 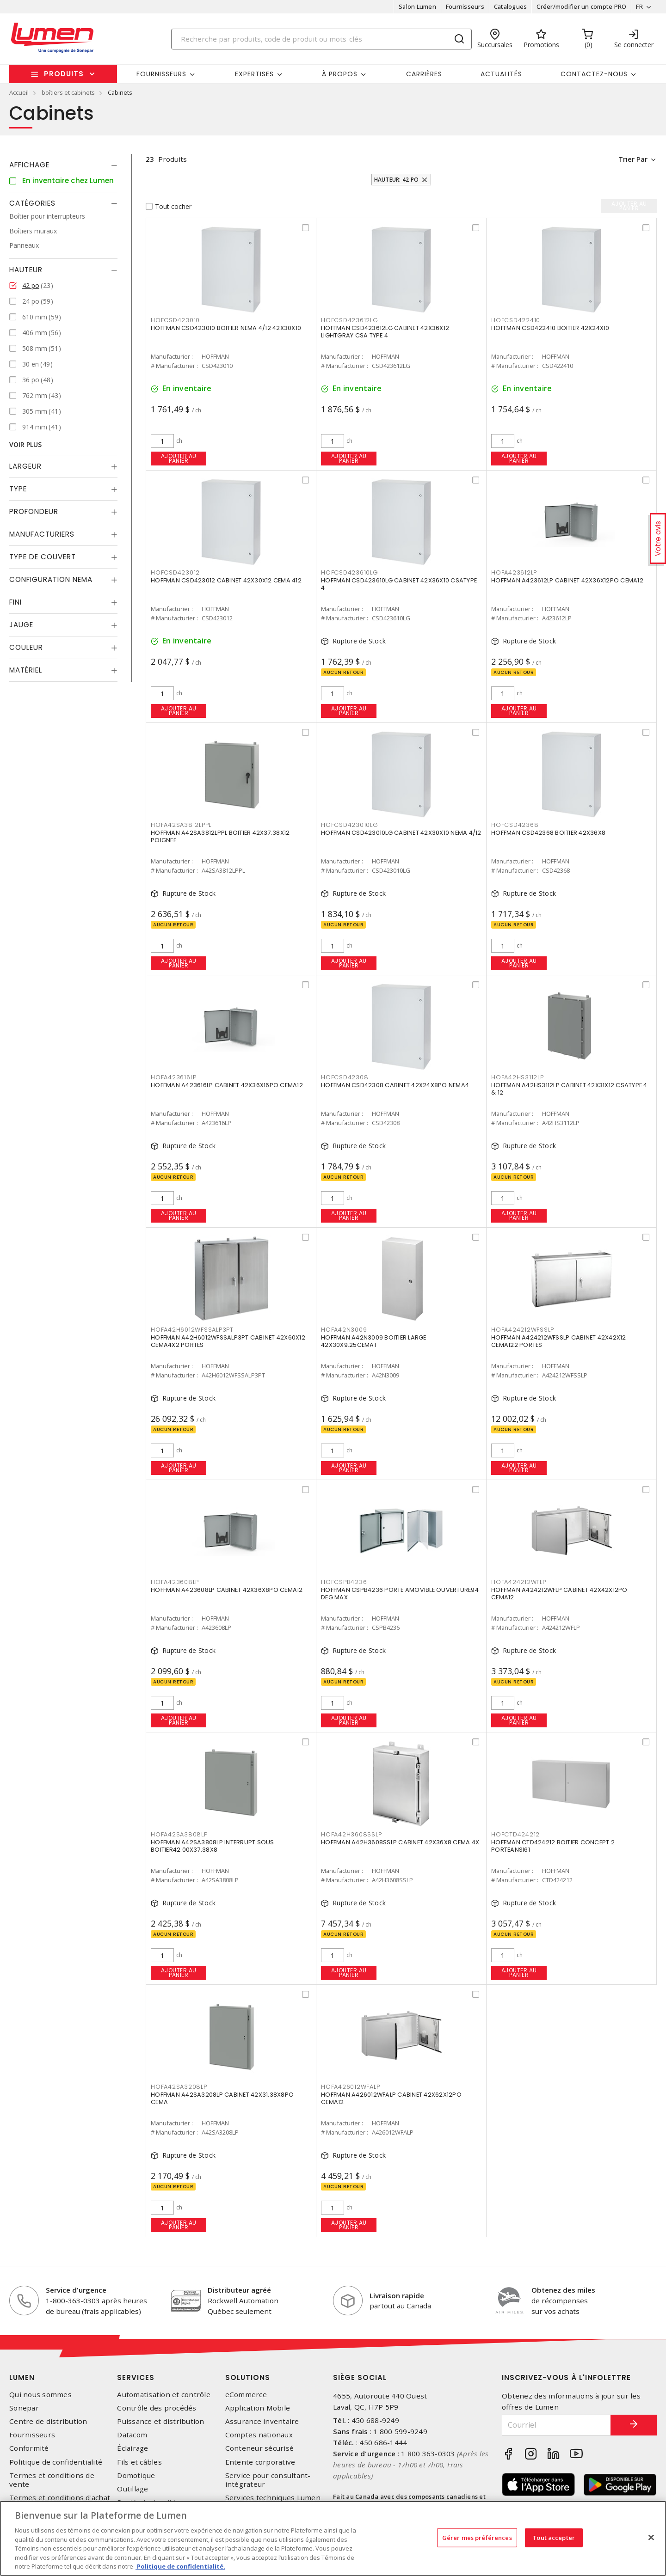 What do you see at coordinates (632, 159) in the screenshot?
I see `Trier par [button]` at bounding box center [632, 159].